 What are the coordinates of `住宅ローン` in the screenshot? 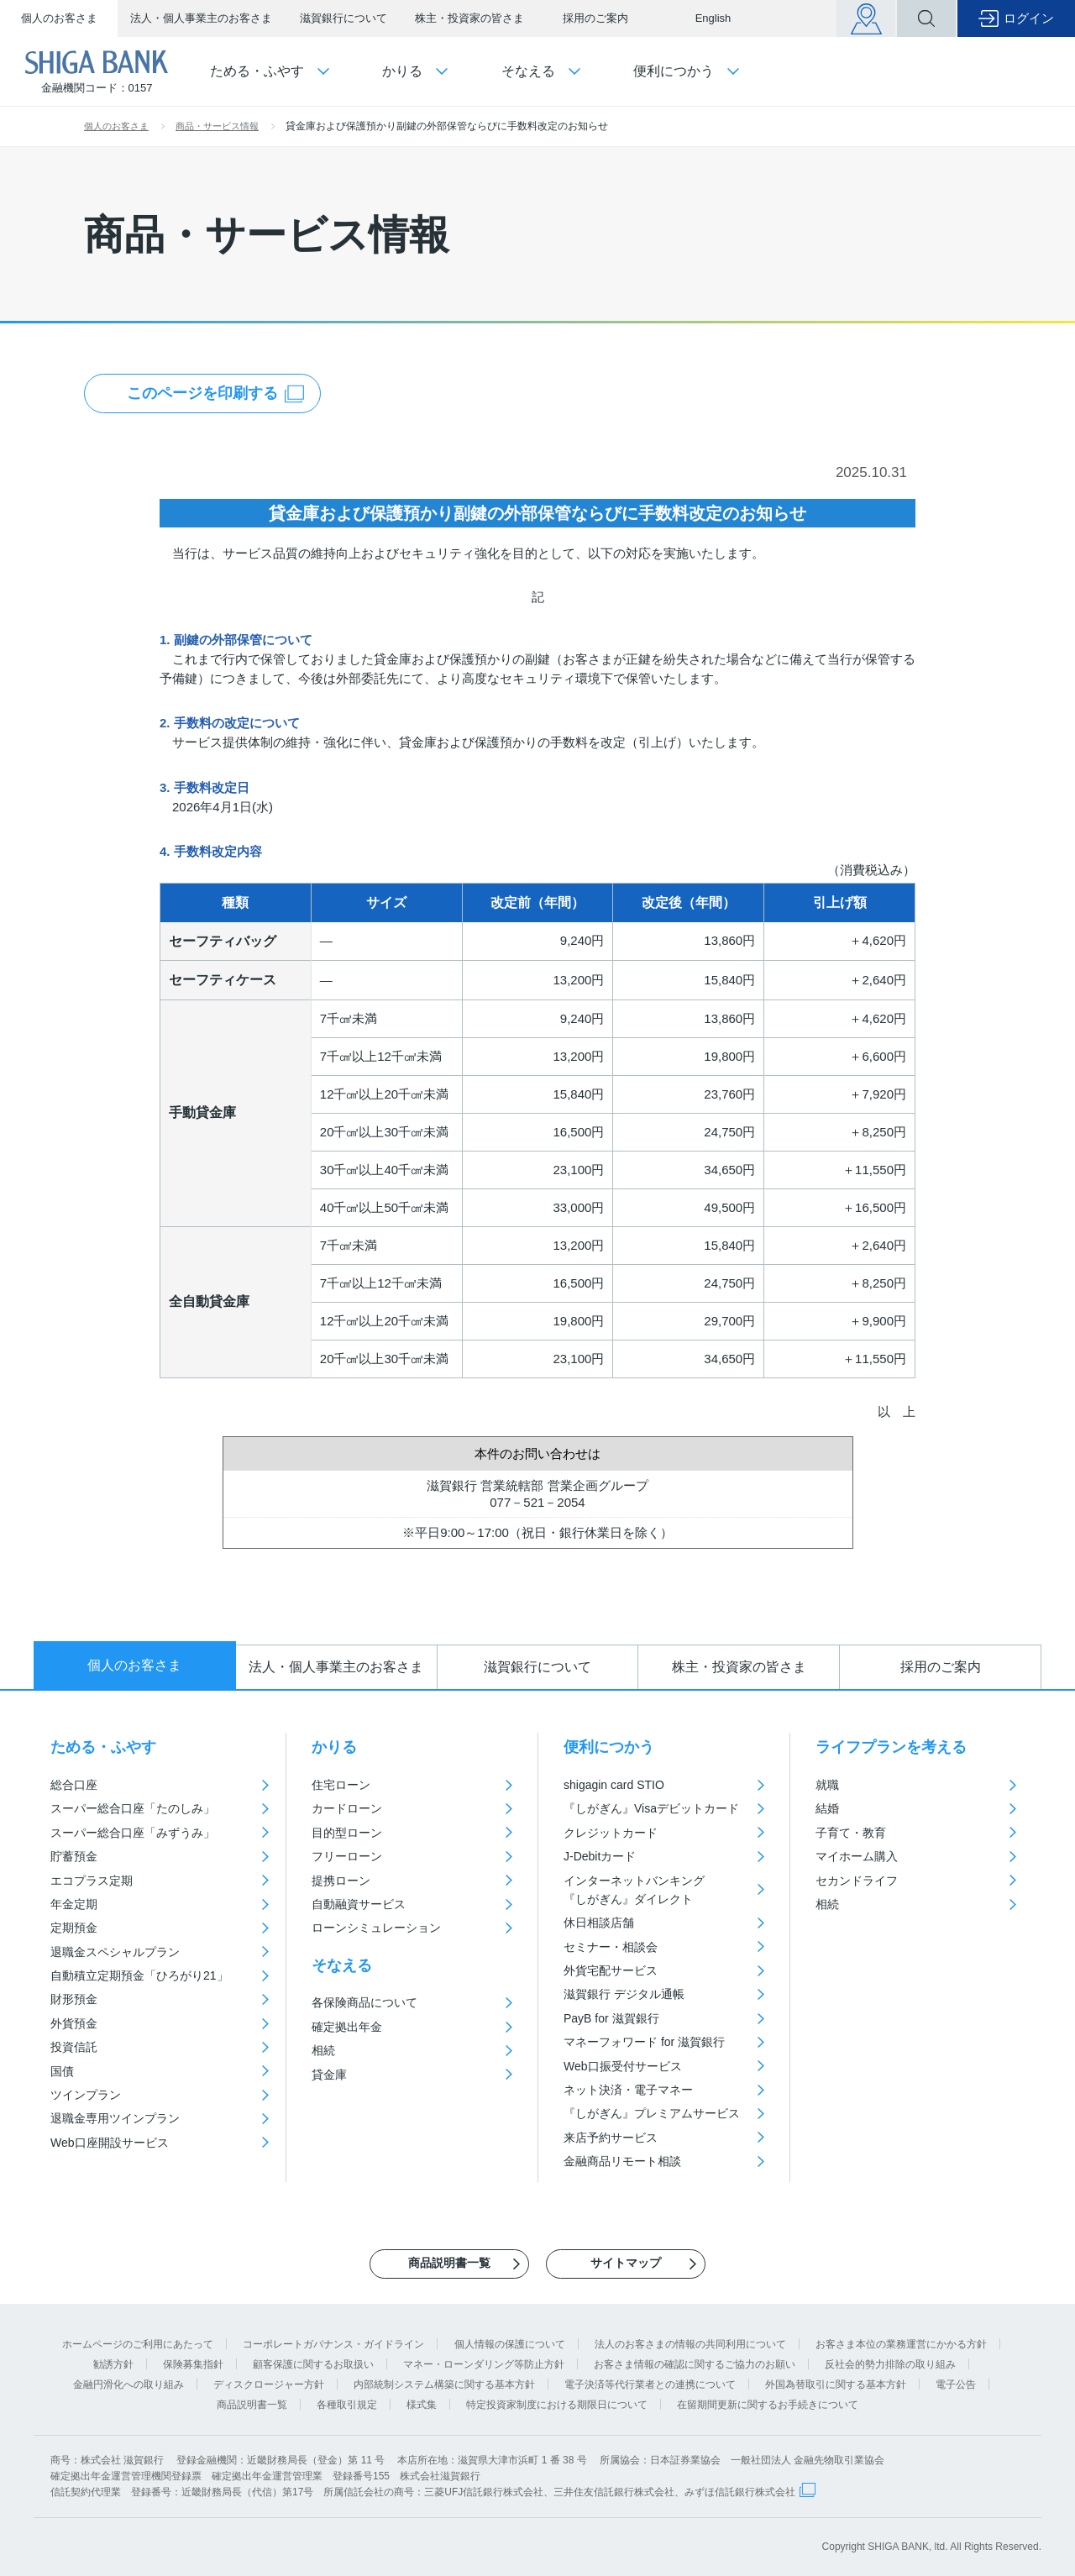 It's located at (341, 1785).